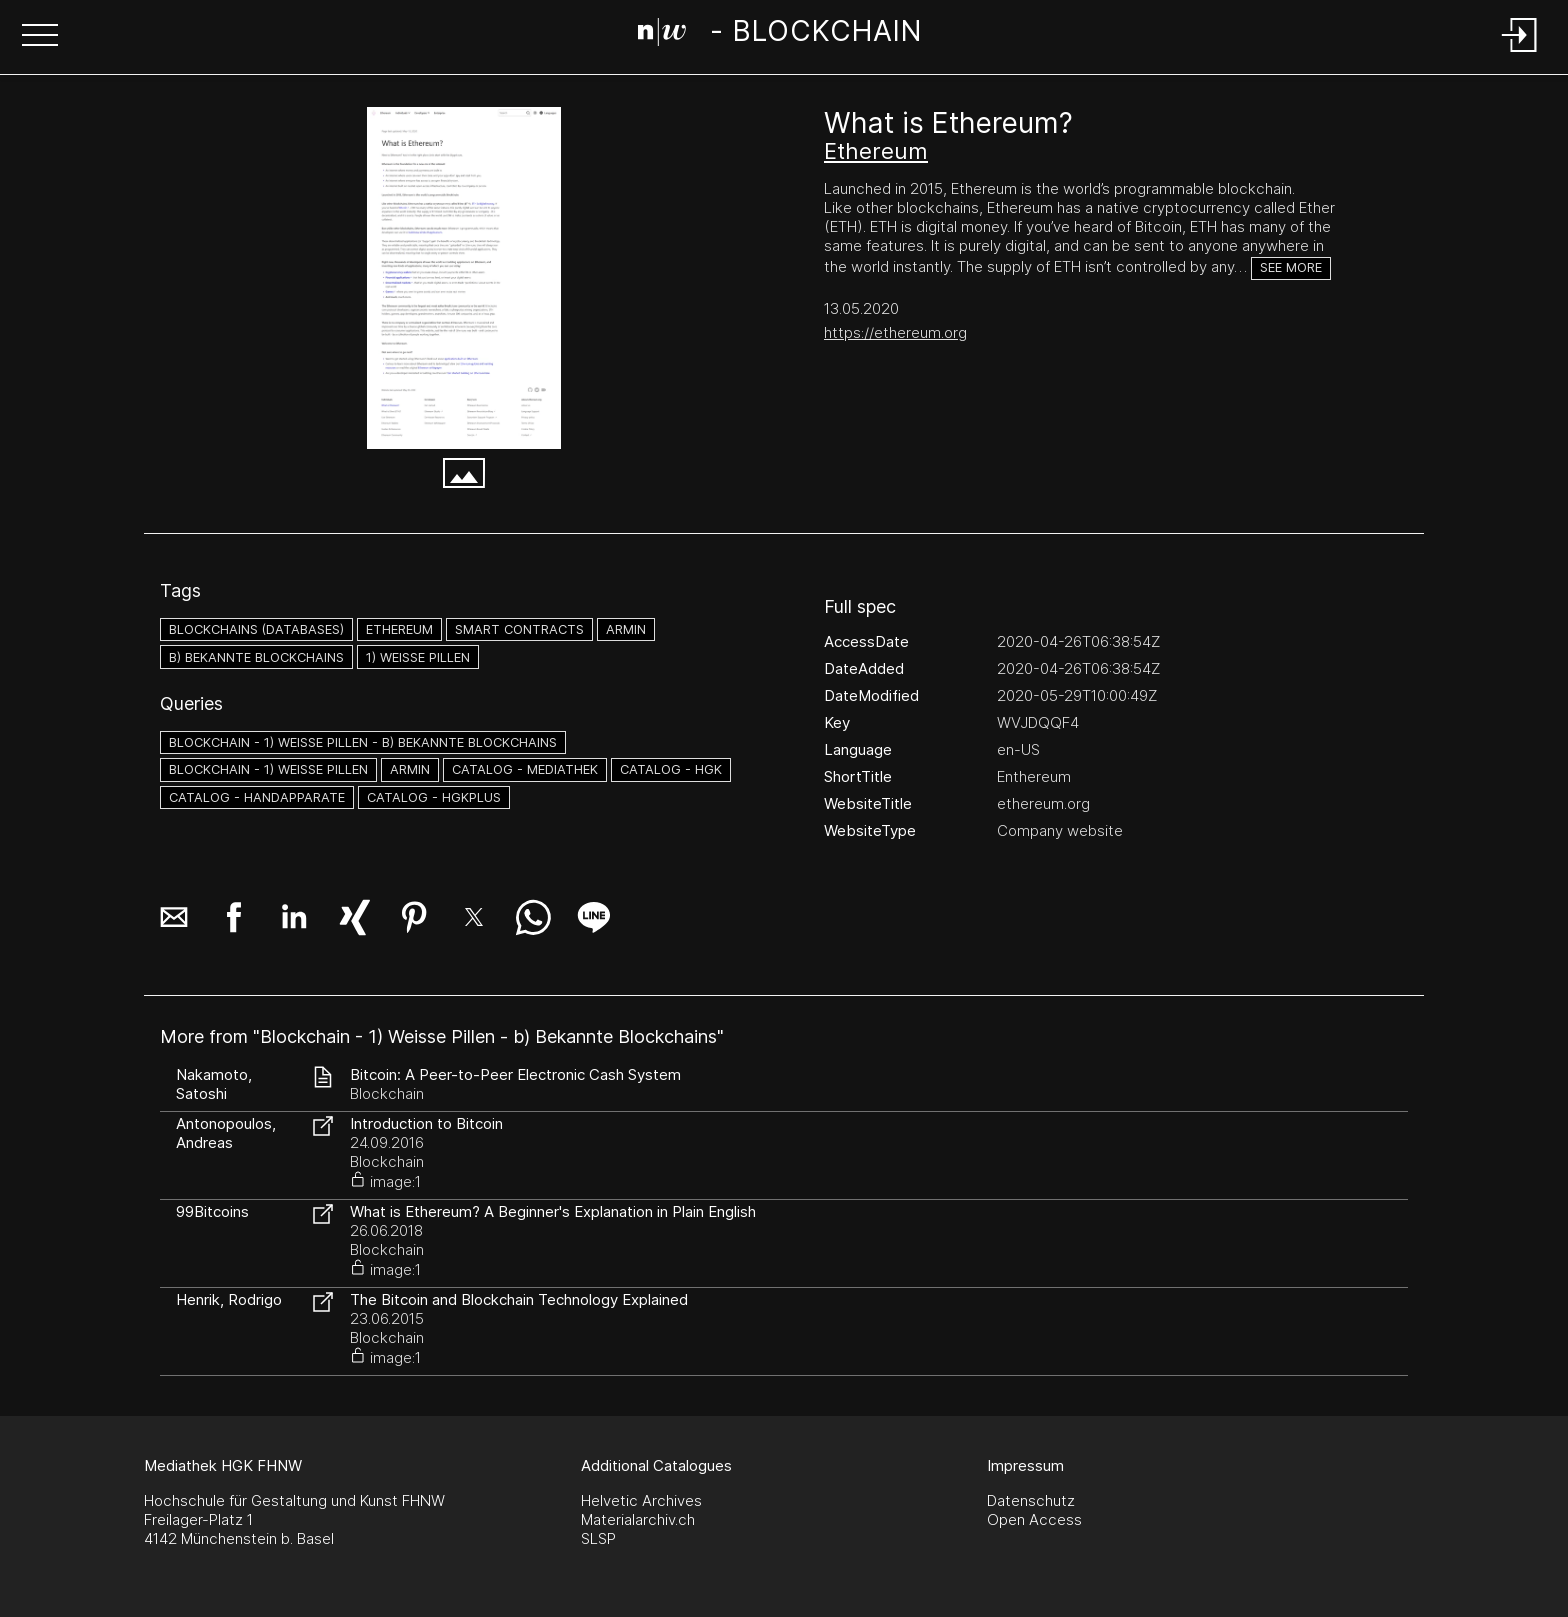 The height and width of the screenshot is (1617, 1568). I want to click on https://ethereum.org, so click(895, 332).